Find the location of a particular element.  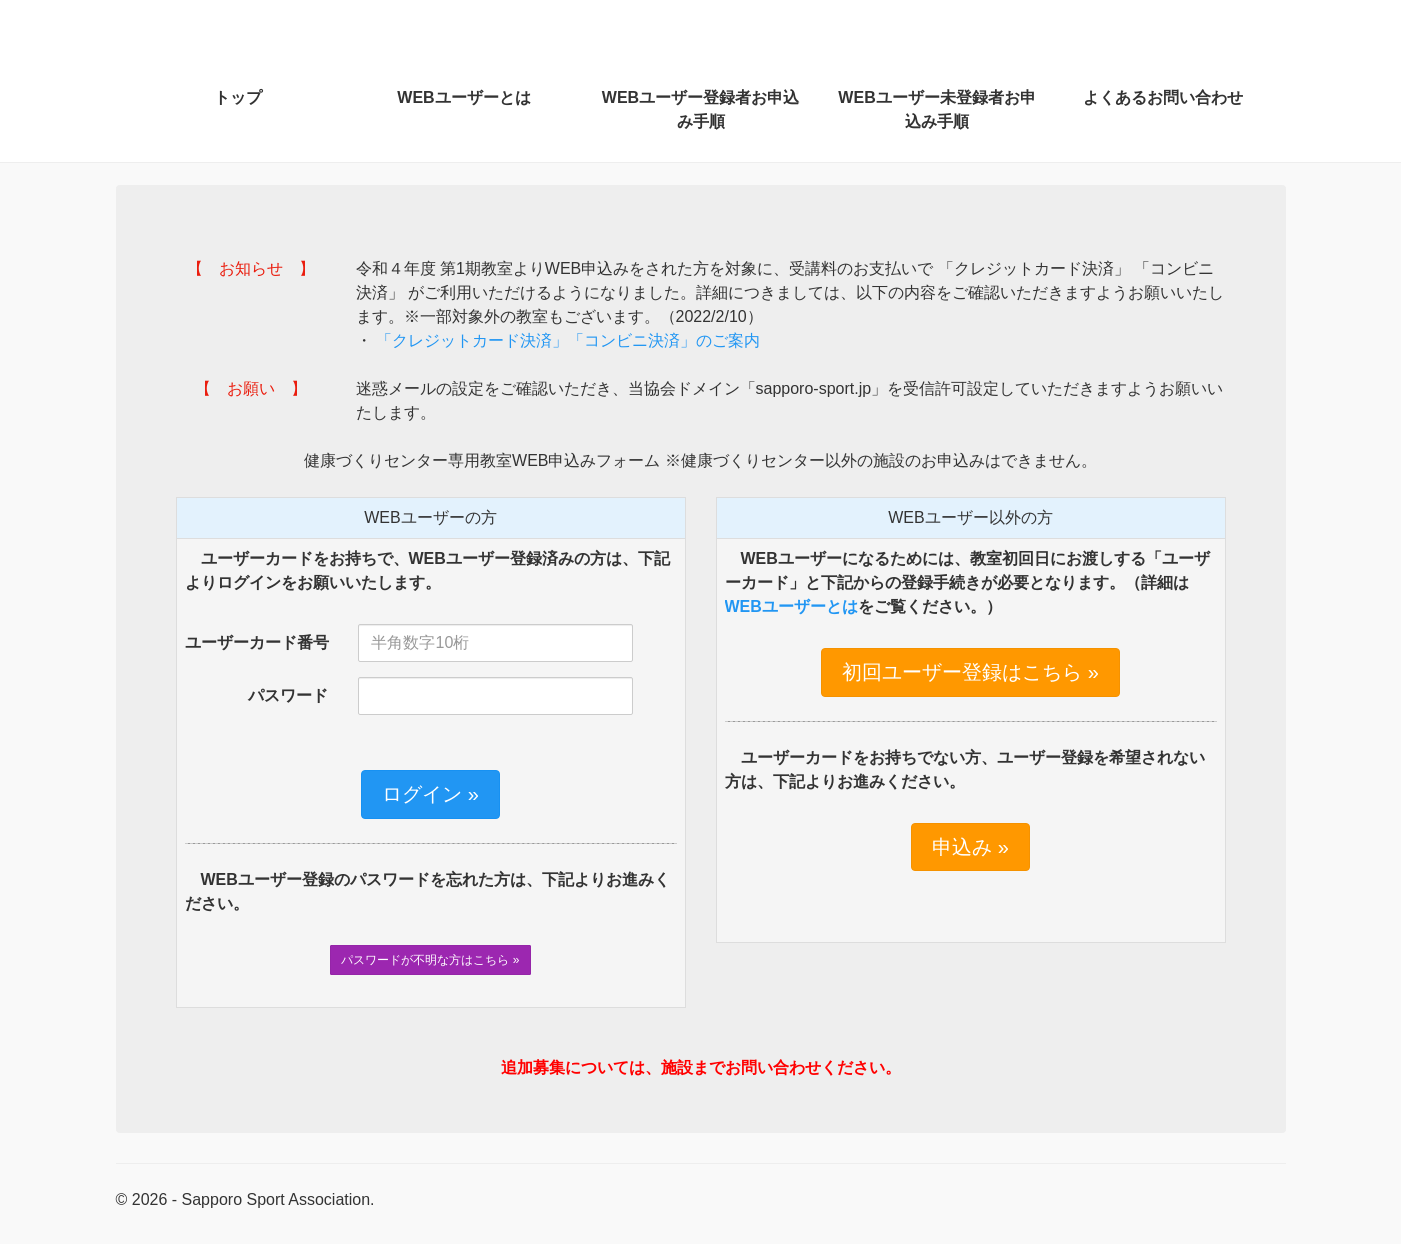

WEBユーザーになるためには、教室初回日にお渡しする「ユーザーカード」と下記からの登録手続きが必要となります。（詳細はをご覧ください。） is located at coordinates (967, 582).